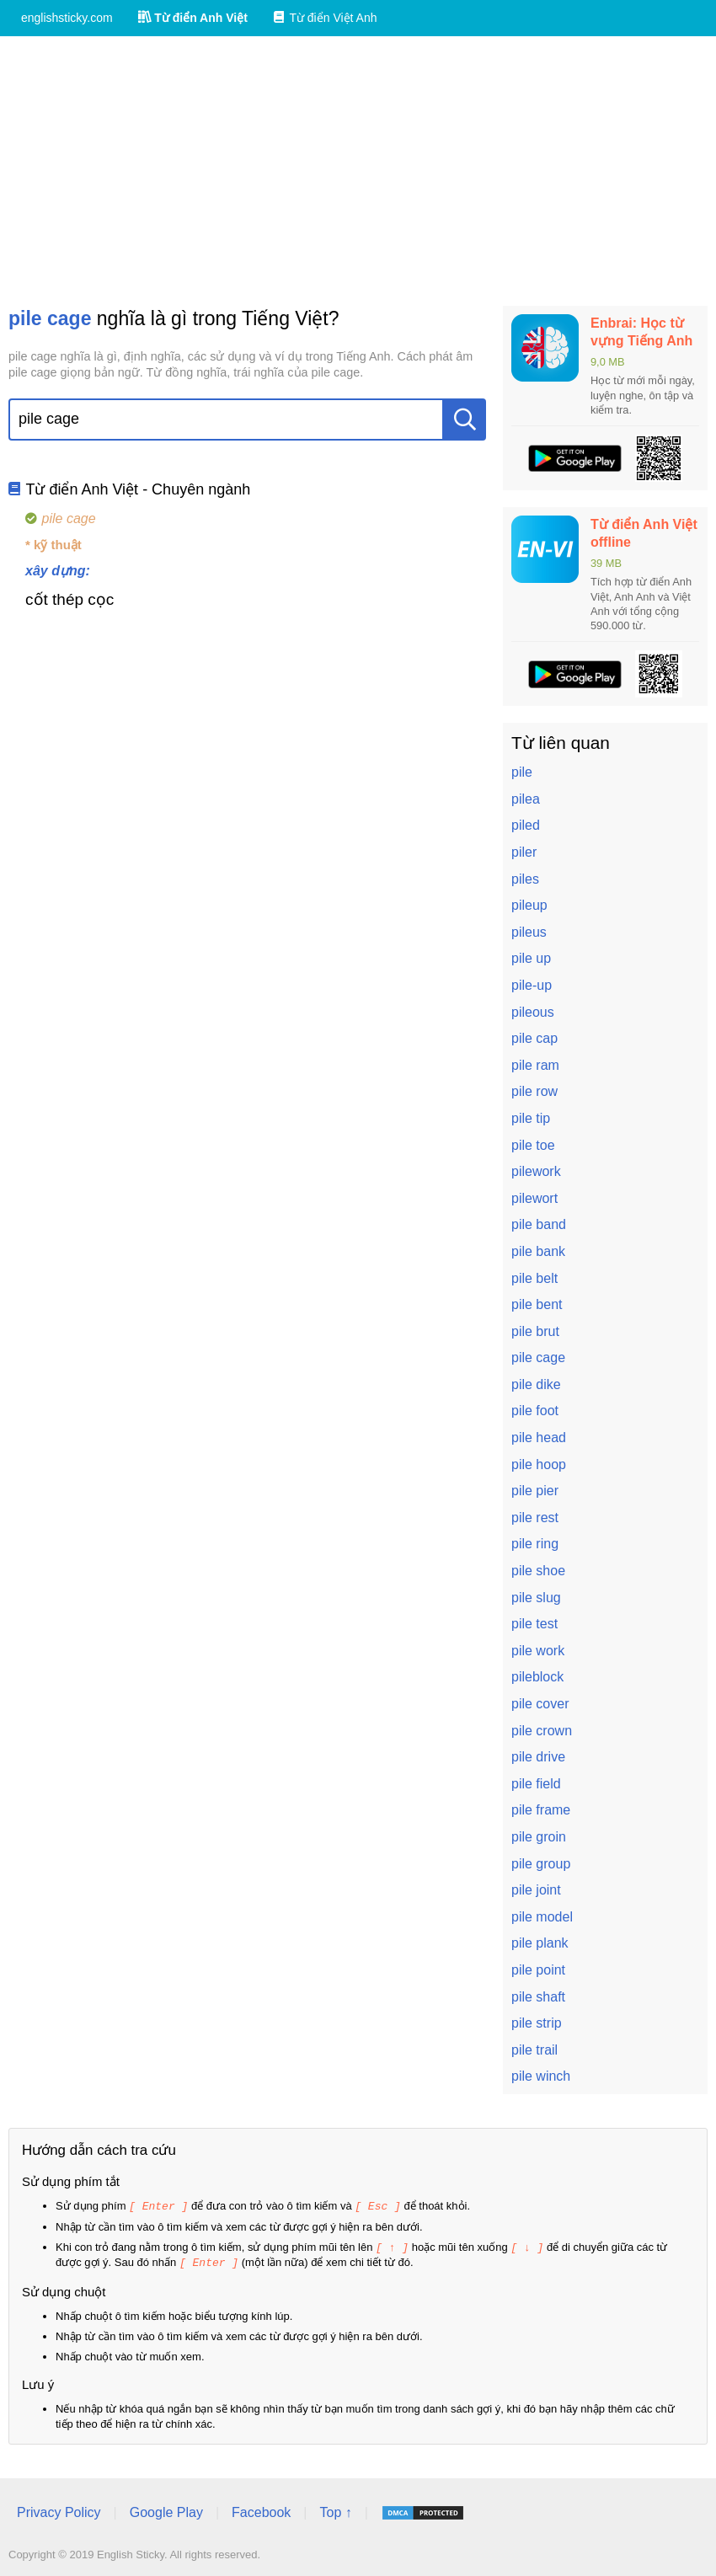  I want to click on pile drive, so click(538, 1757).